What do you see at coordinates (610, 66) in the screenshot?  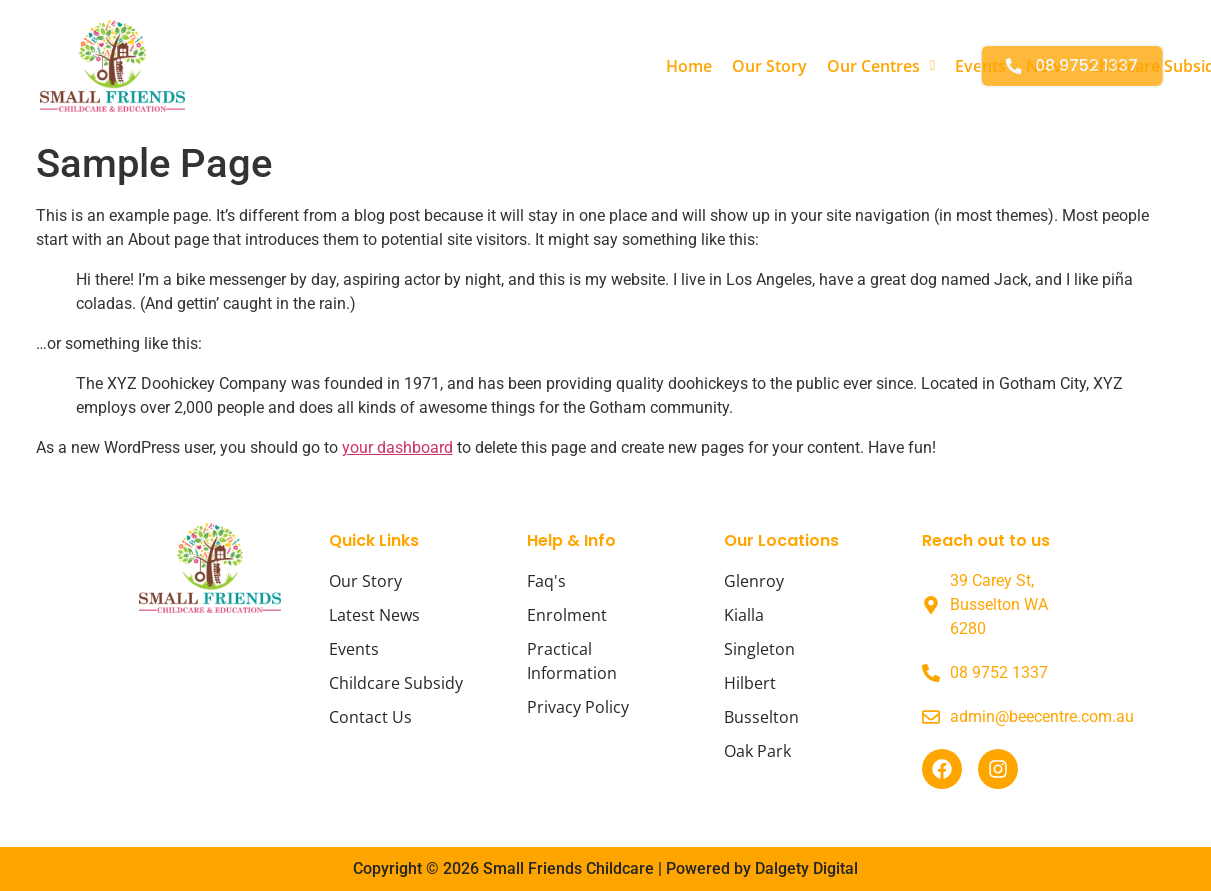 I see `Our Centres` at bounding box center [610, 66].